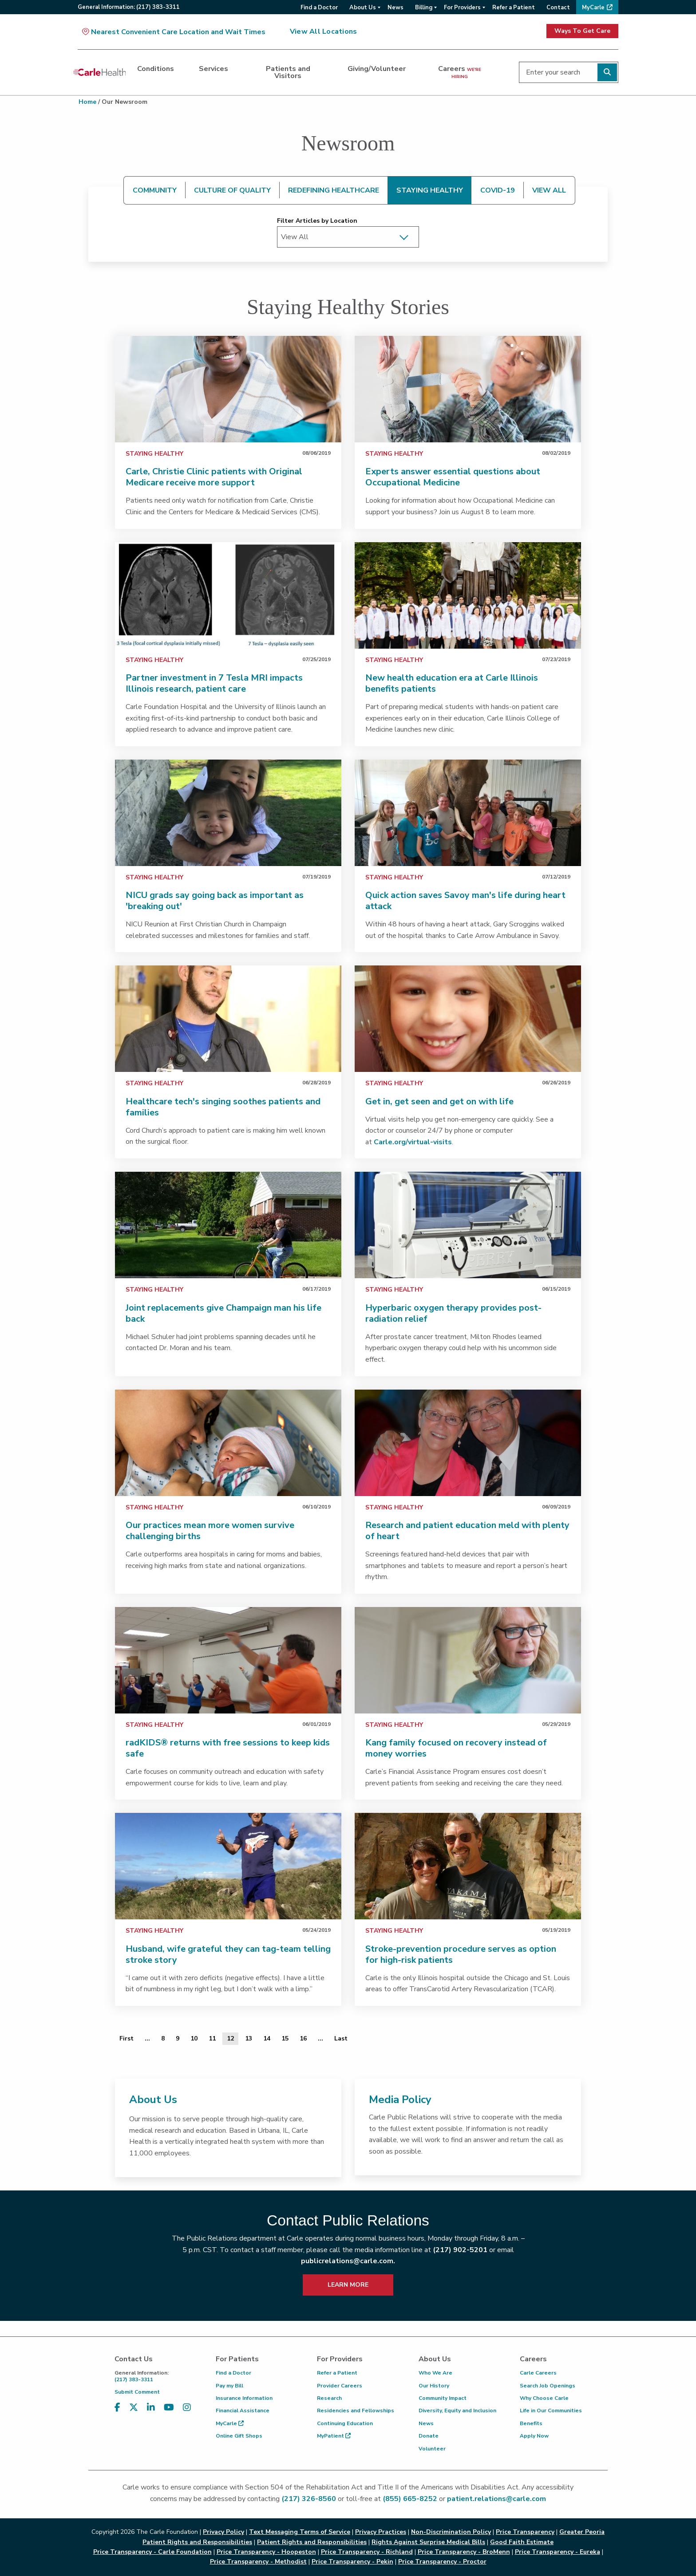  I want to click on Stroke-prevention procedure serves as option for high-risk patients, so click(460, 1954).